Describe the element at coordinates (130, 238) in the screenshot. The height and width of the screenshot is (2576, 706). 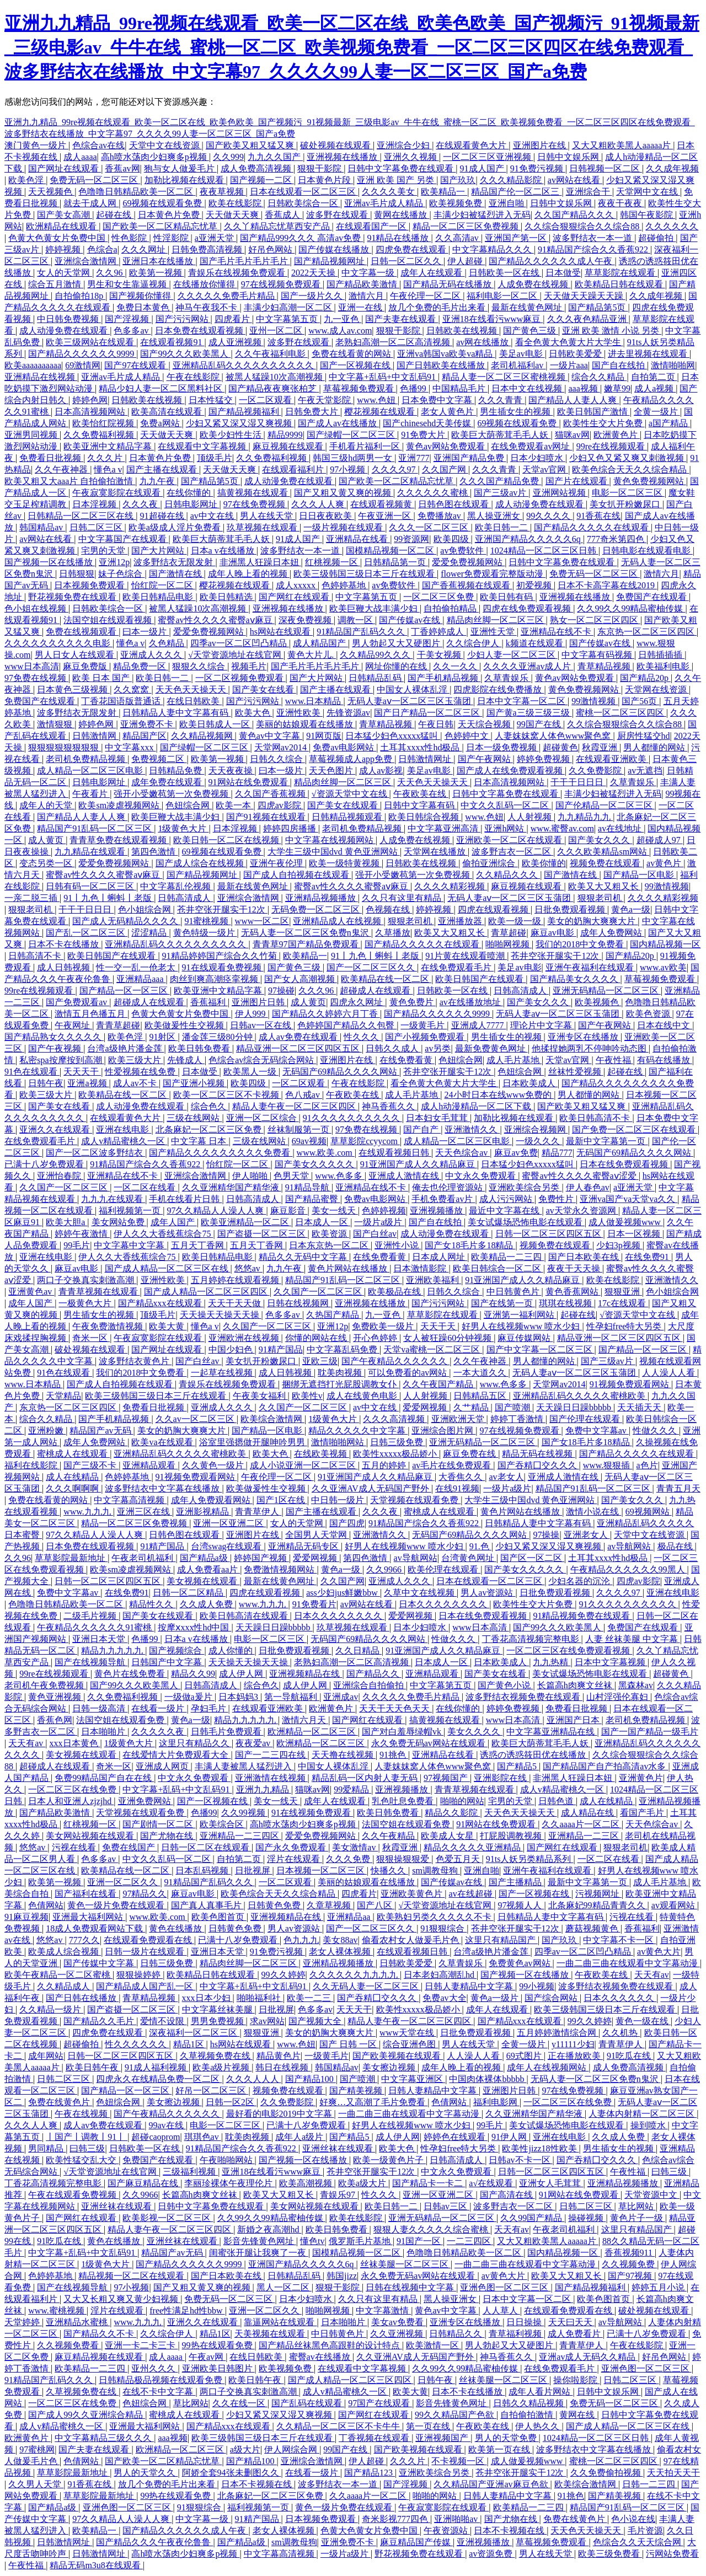
I see `性色影院` at that location.